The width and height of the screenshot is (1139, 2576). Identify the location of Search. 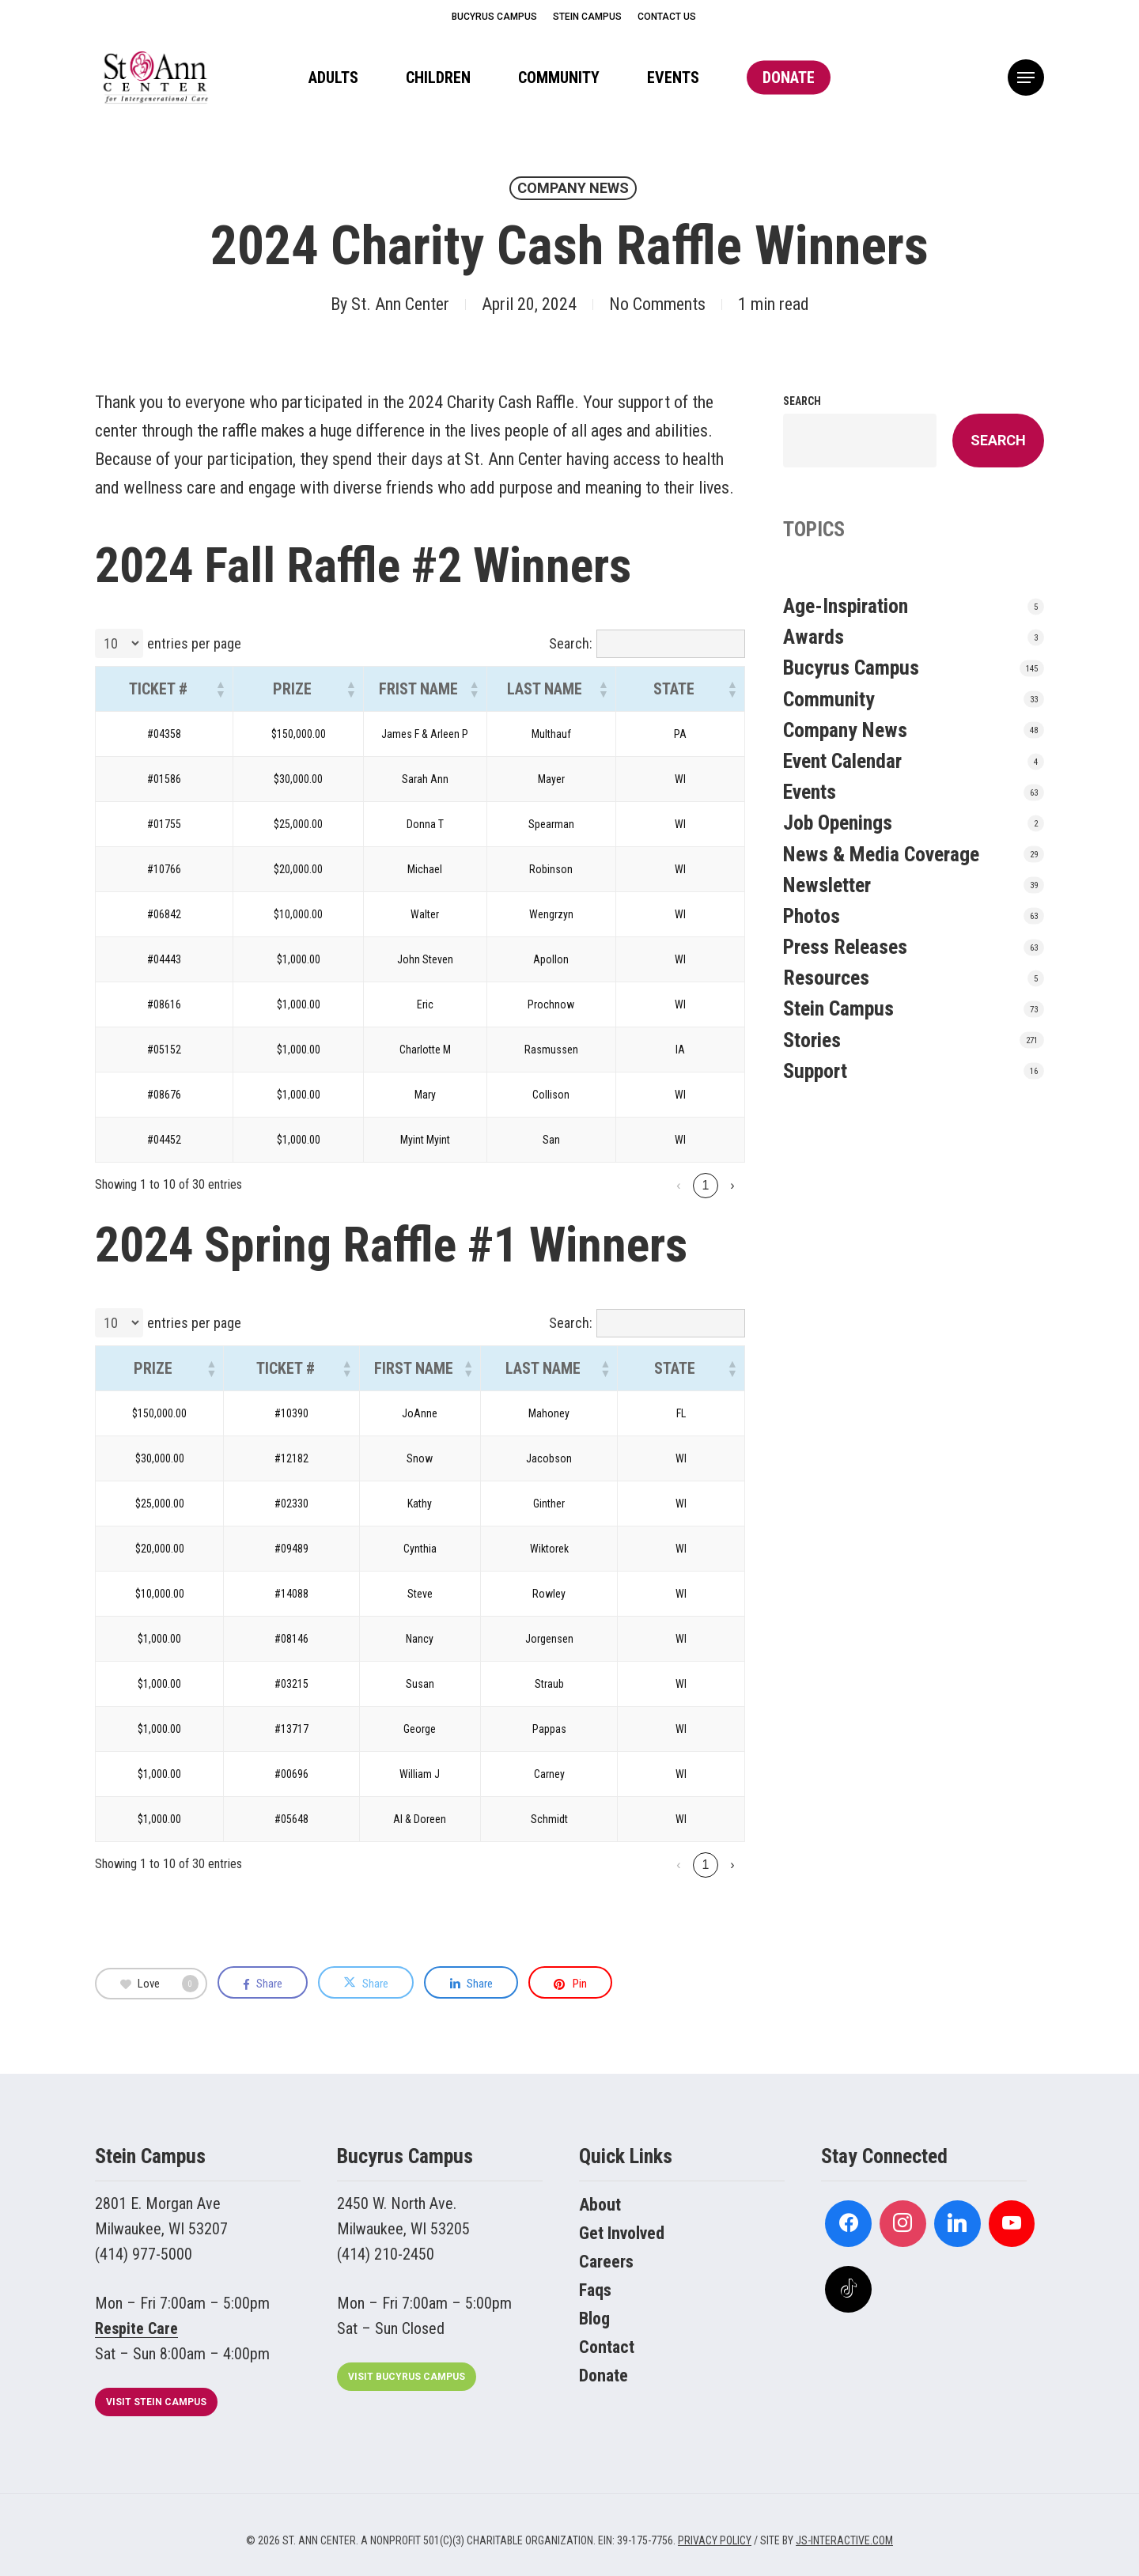
(802, 401).